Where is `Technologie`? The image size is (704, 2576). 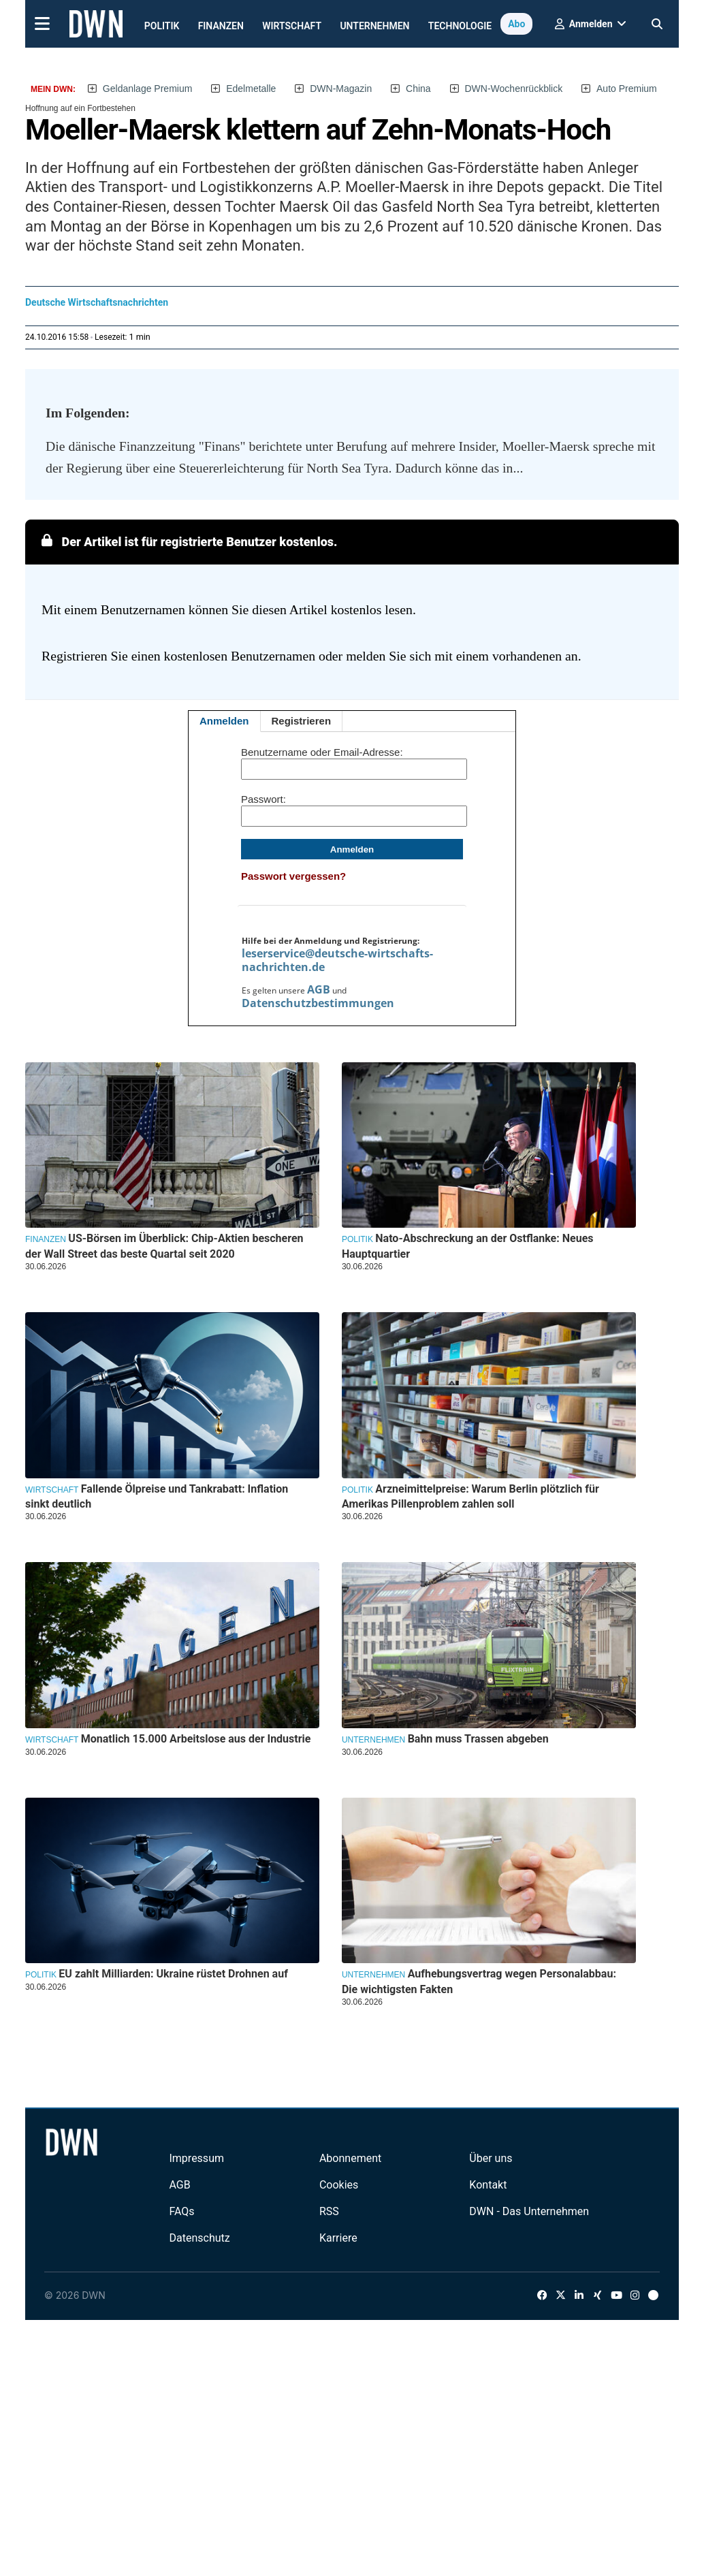
Technologie is located at coordinates (460, 25).